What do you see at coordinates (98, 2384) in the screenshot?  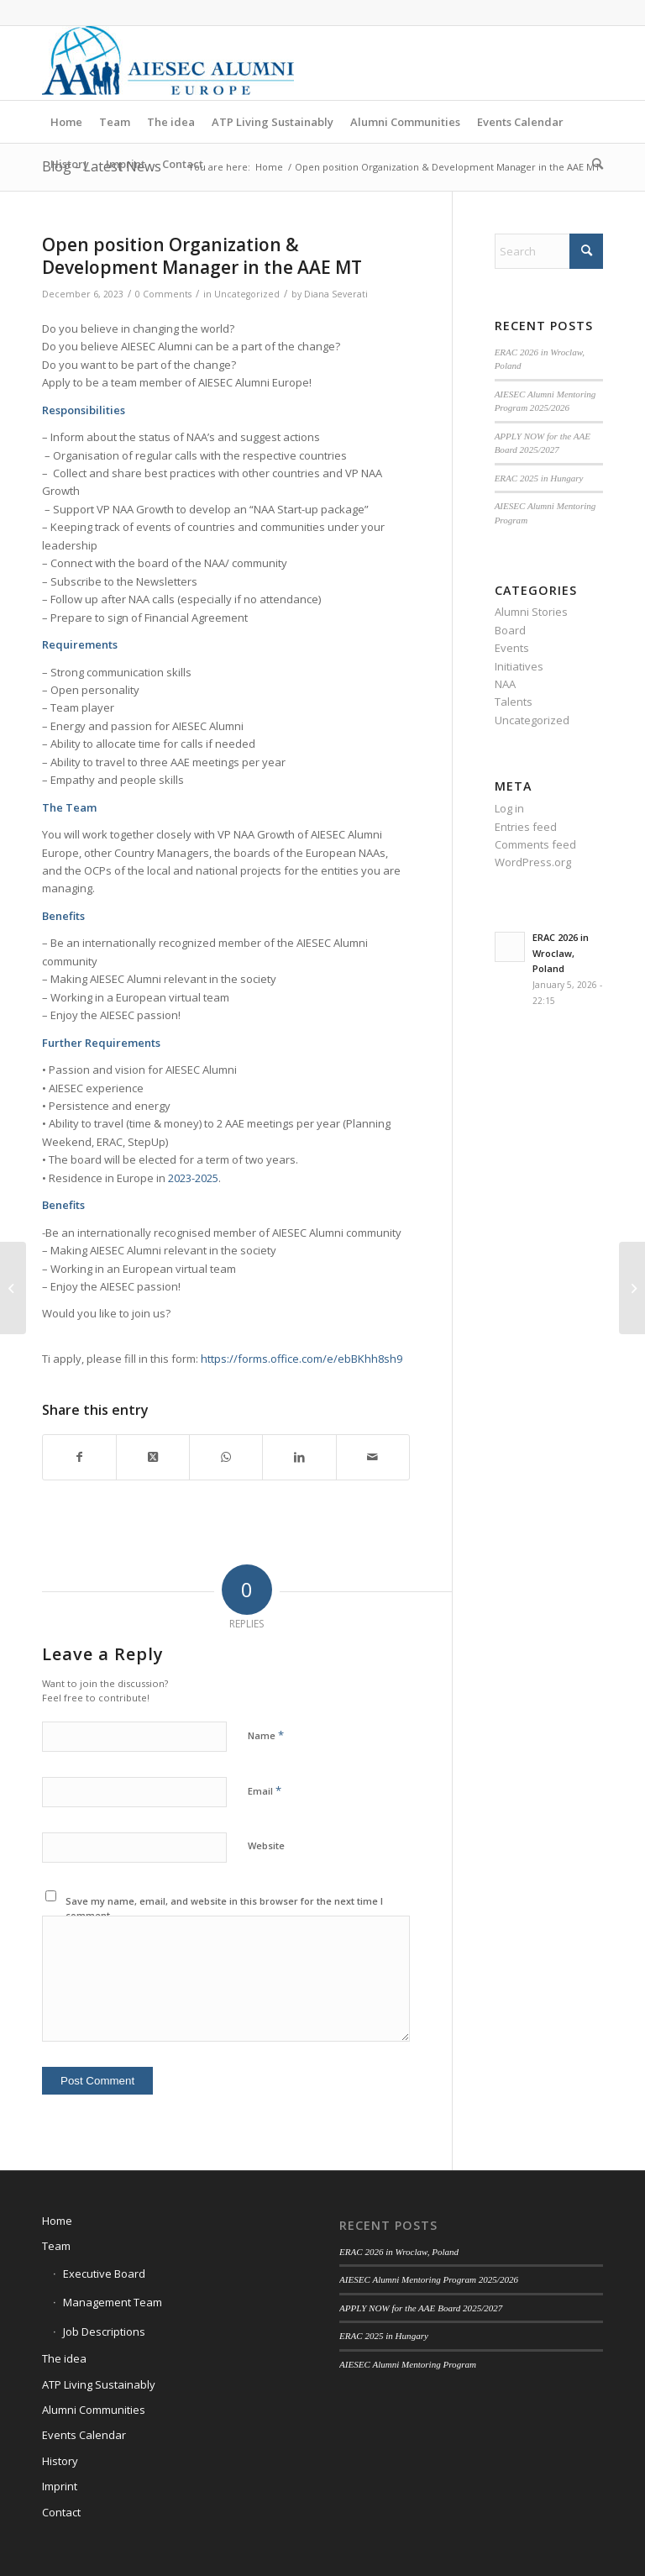 I see `ATP Living Sustainably` at bounding box center [98, 2384].